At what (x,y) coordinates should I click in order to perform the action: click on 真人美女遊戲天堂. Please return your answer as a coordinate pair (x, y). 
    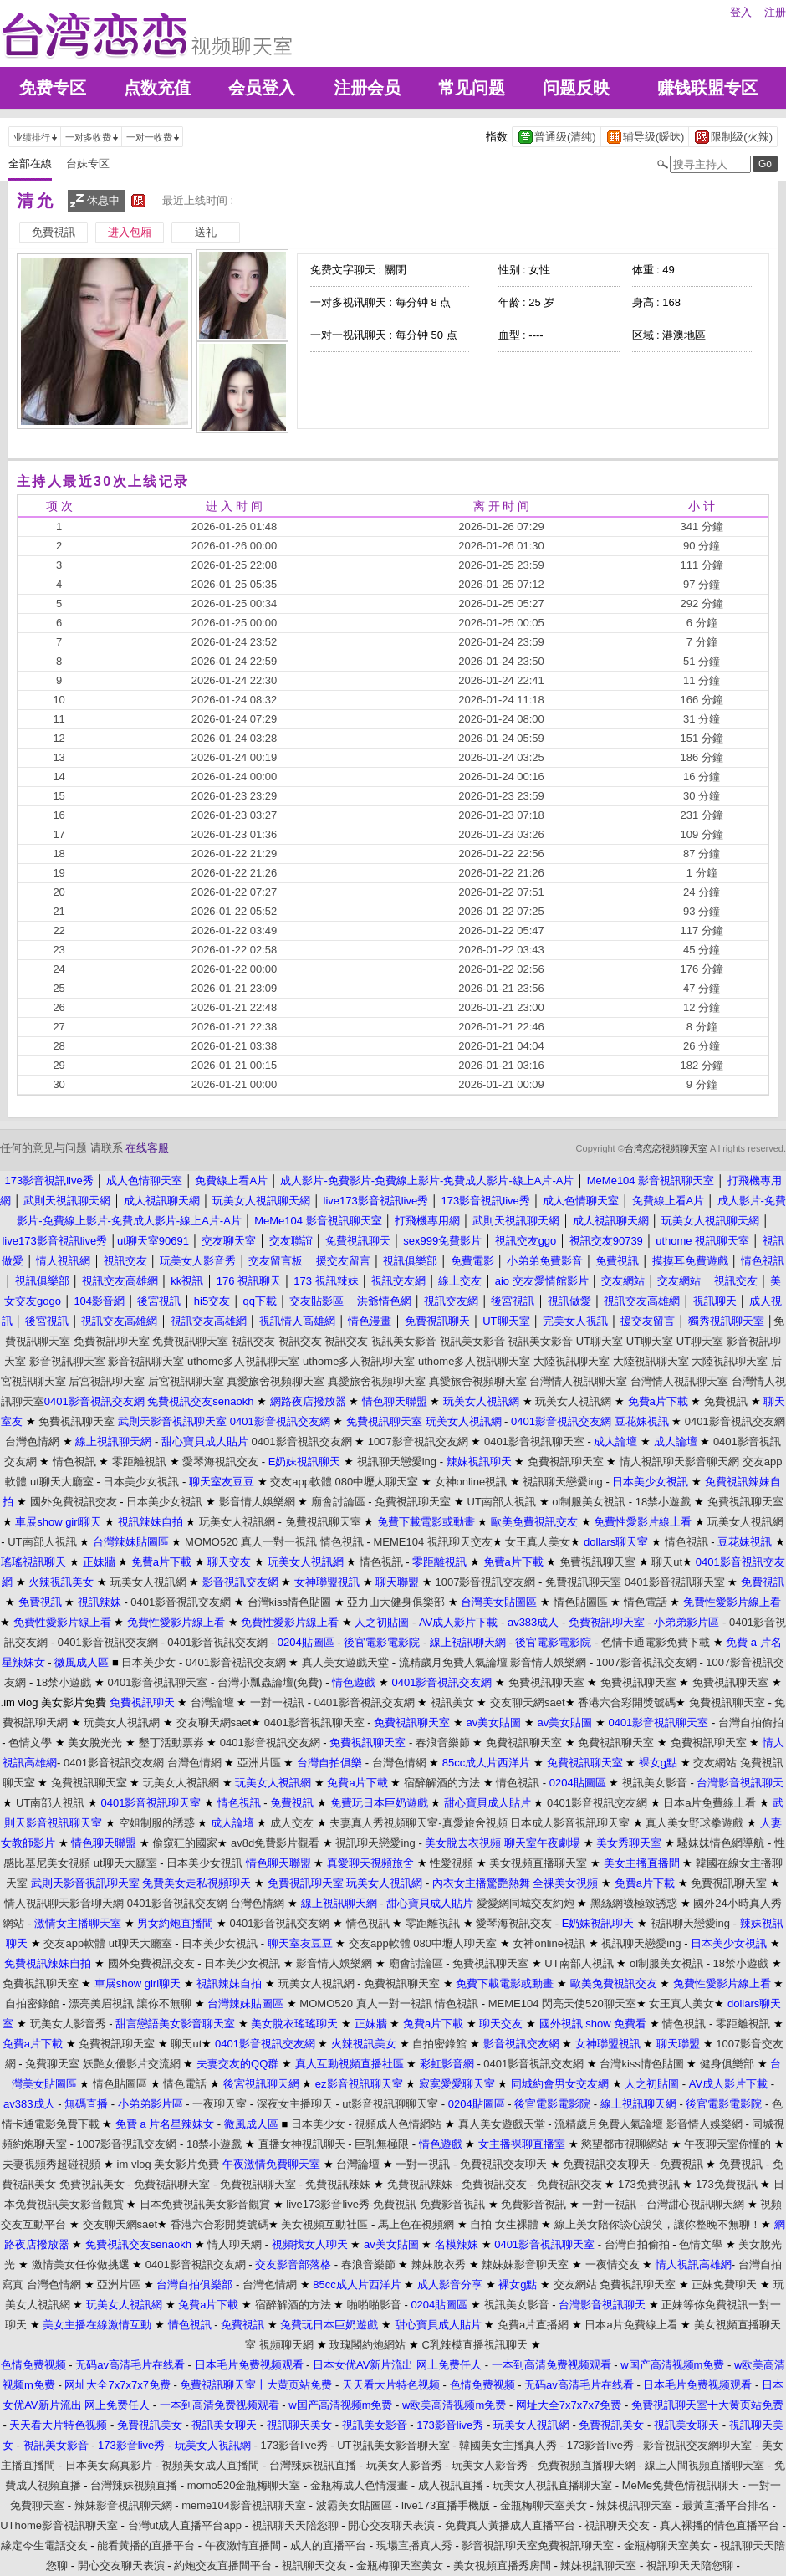
    Looking at the image, I should click on (345, 1662).